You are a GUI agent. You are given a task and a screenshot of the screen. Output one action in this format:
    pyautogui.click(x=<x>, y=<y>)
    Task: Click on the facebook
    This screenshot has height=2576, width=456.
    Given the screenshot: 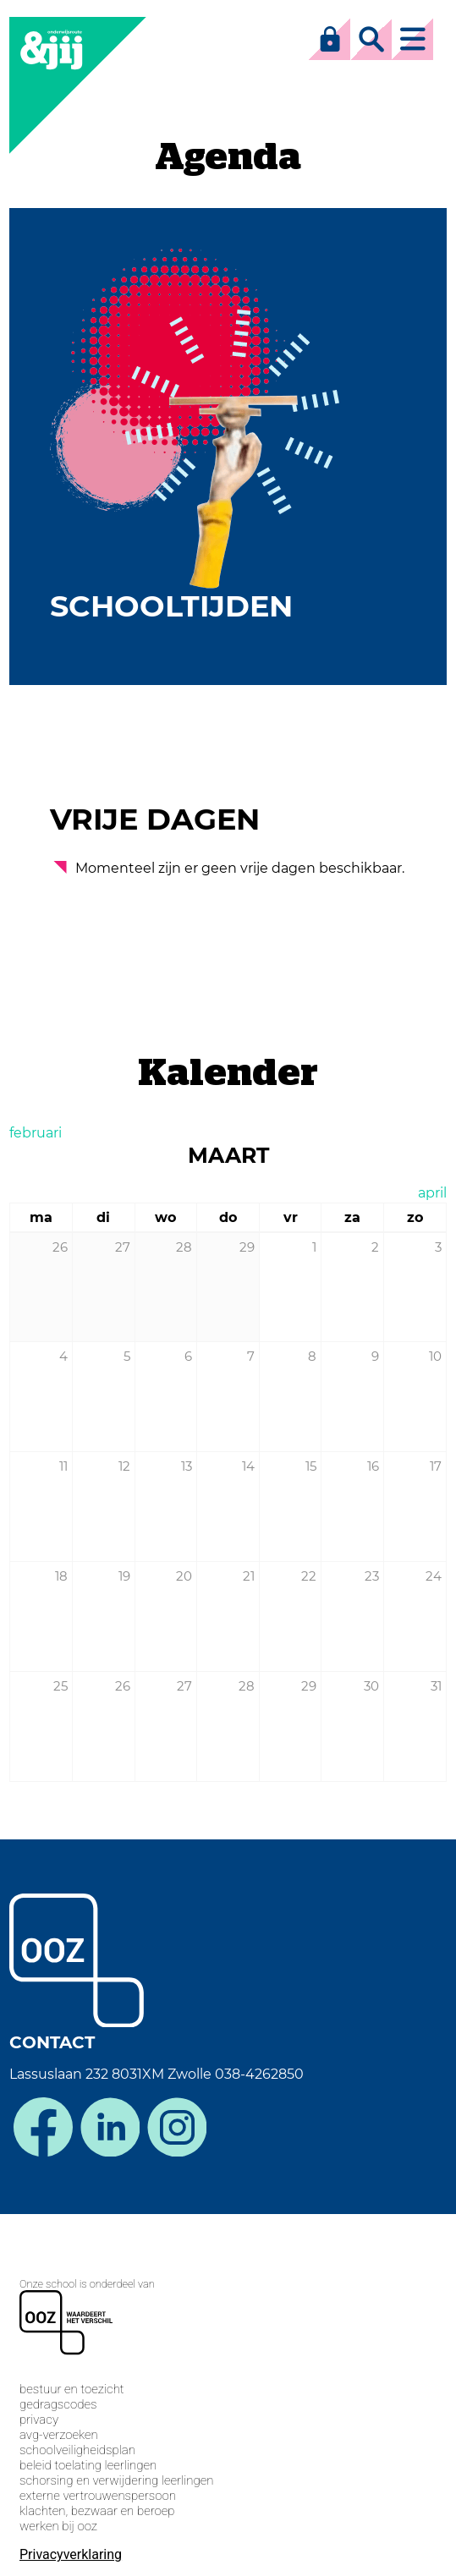 What is the action you would take?
    pyautogui.click(x=43, y=2127)
    